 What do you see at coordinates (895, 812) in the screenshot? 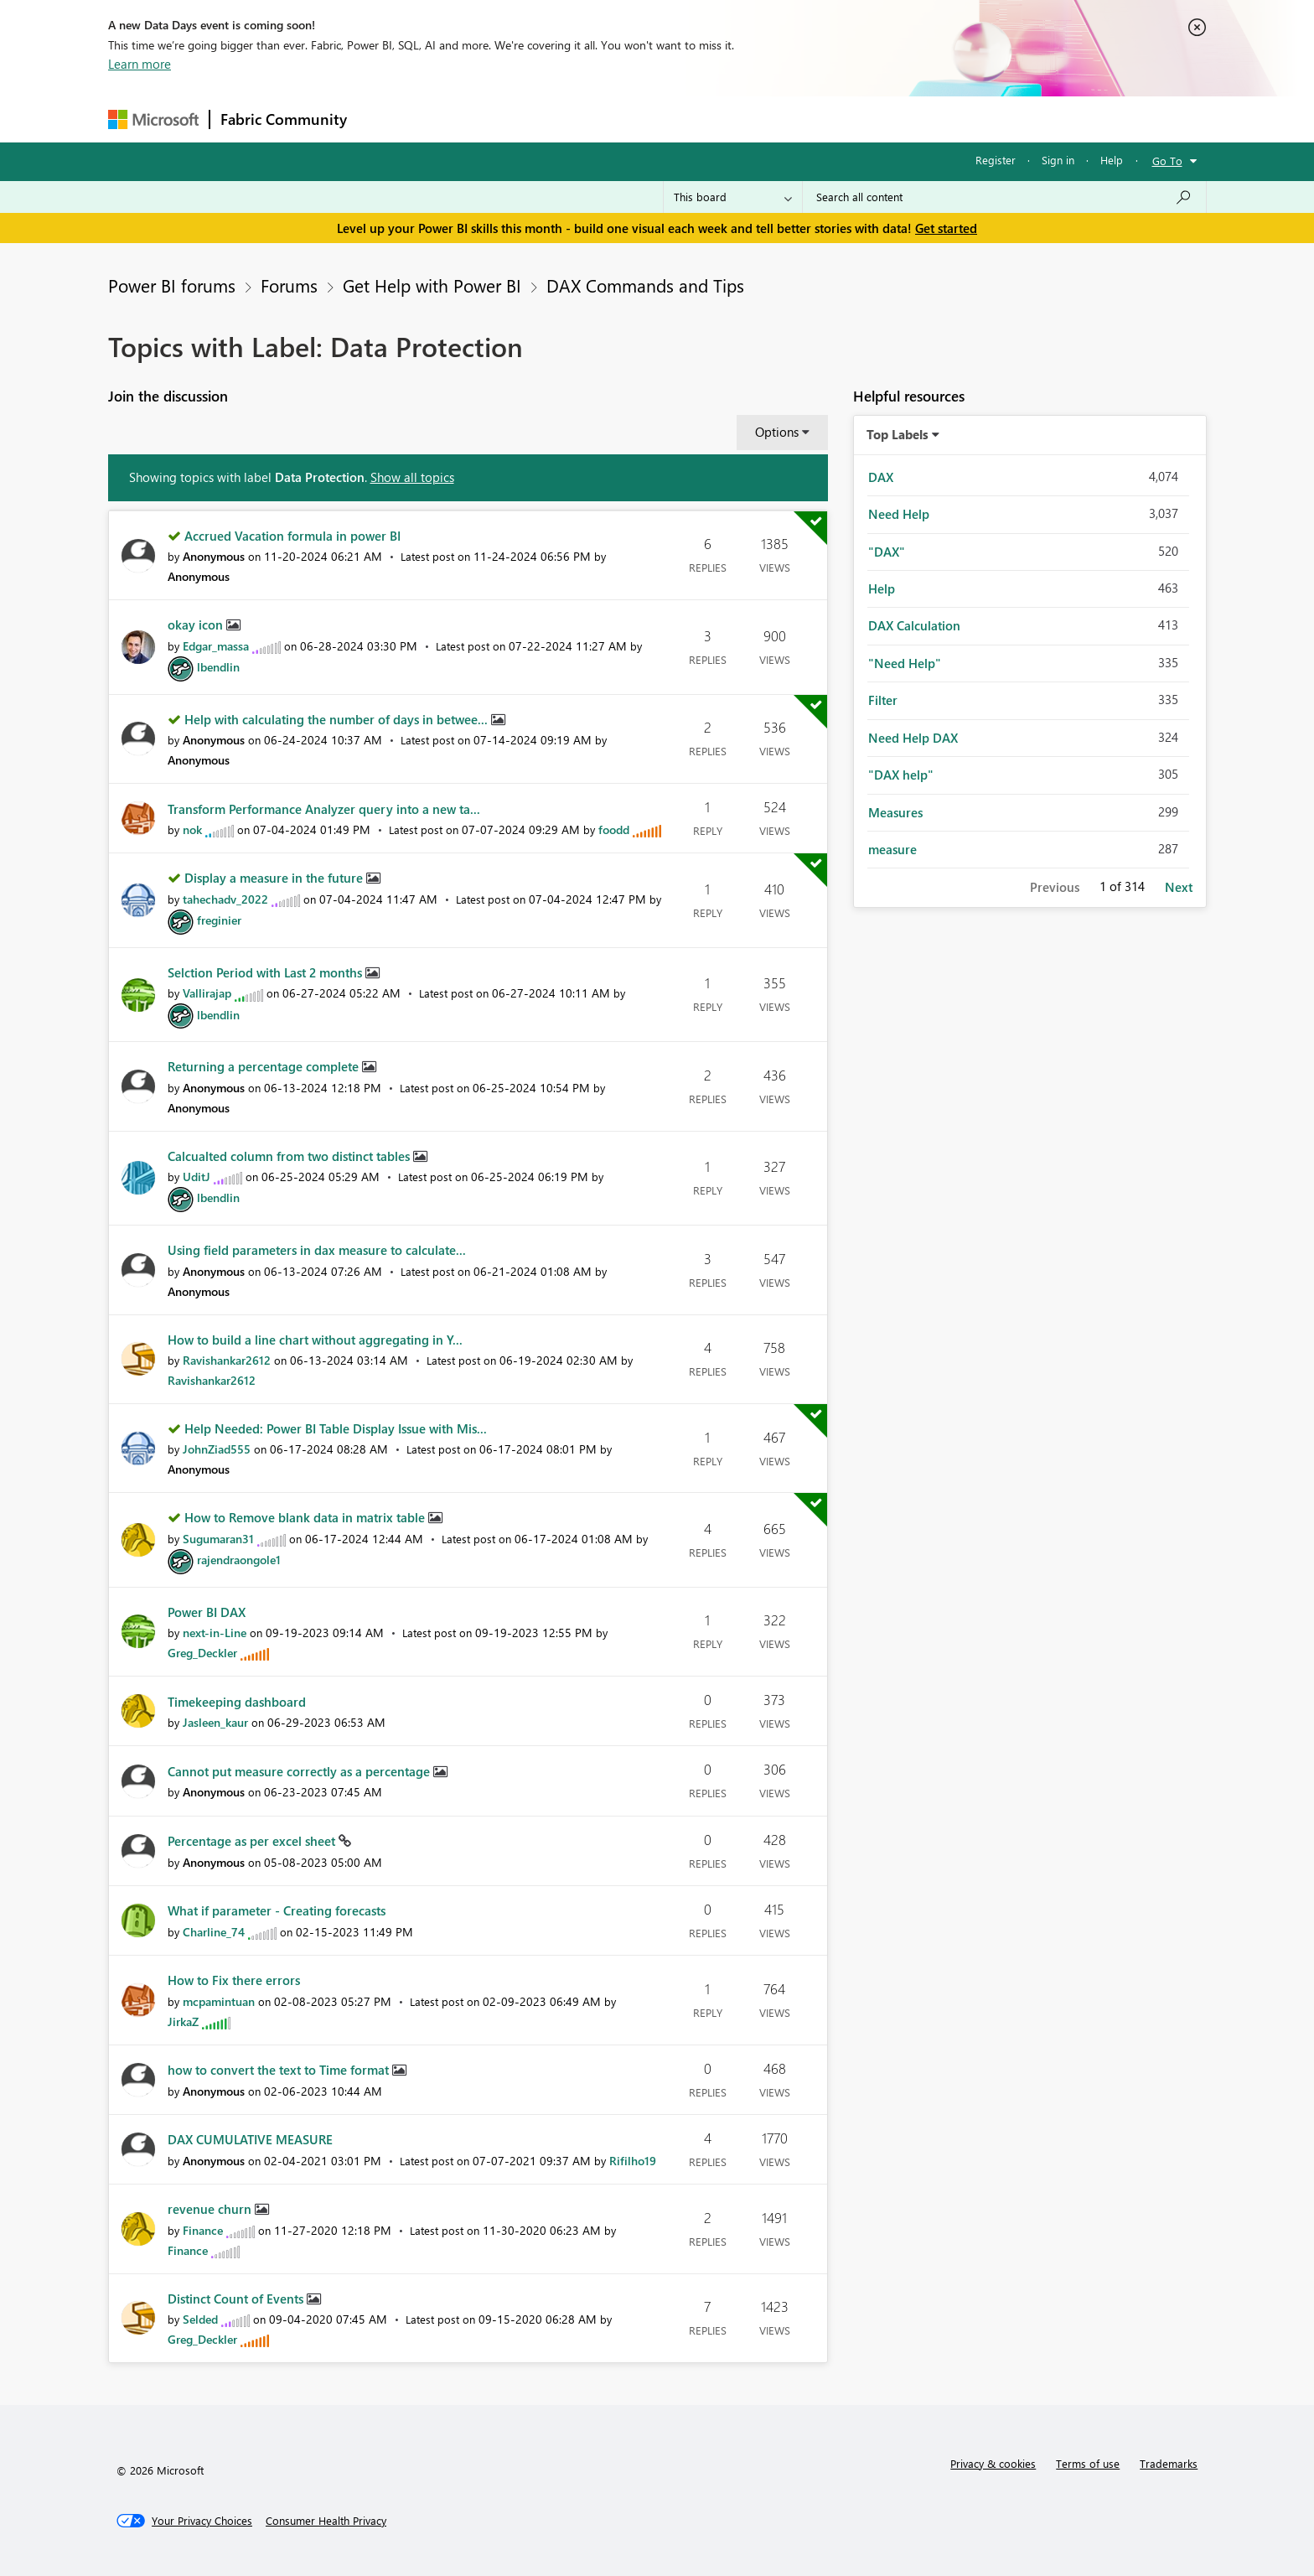
I see `Measures [Filter Topics with Label: Measures]` at bounding box center [895, 812].